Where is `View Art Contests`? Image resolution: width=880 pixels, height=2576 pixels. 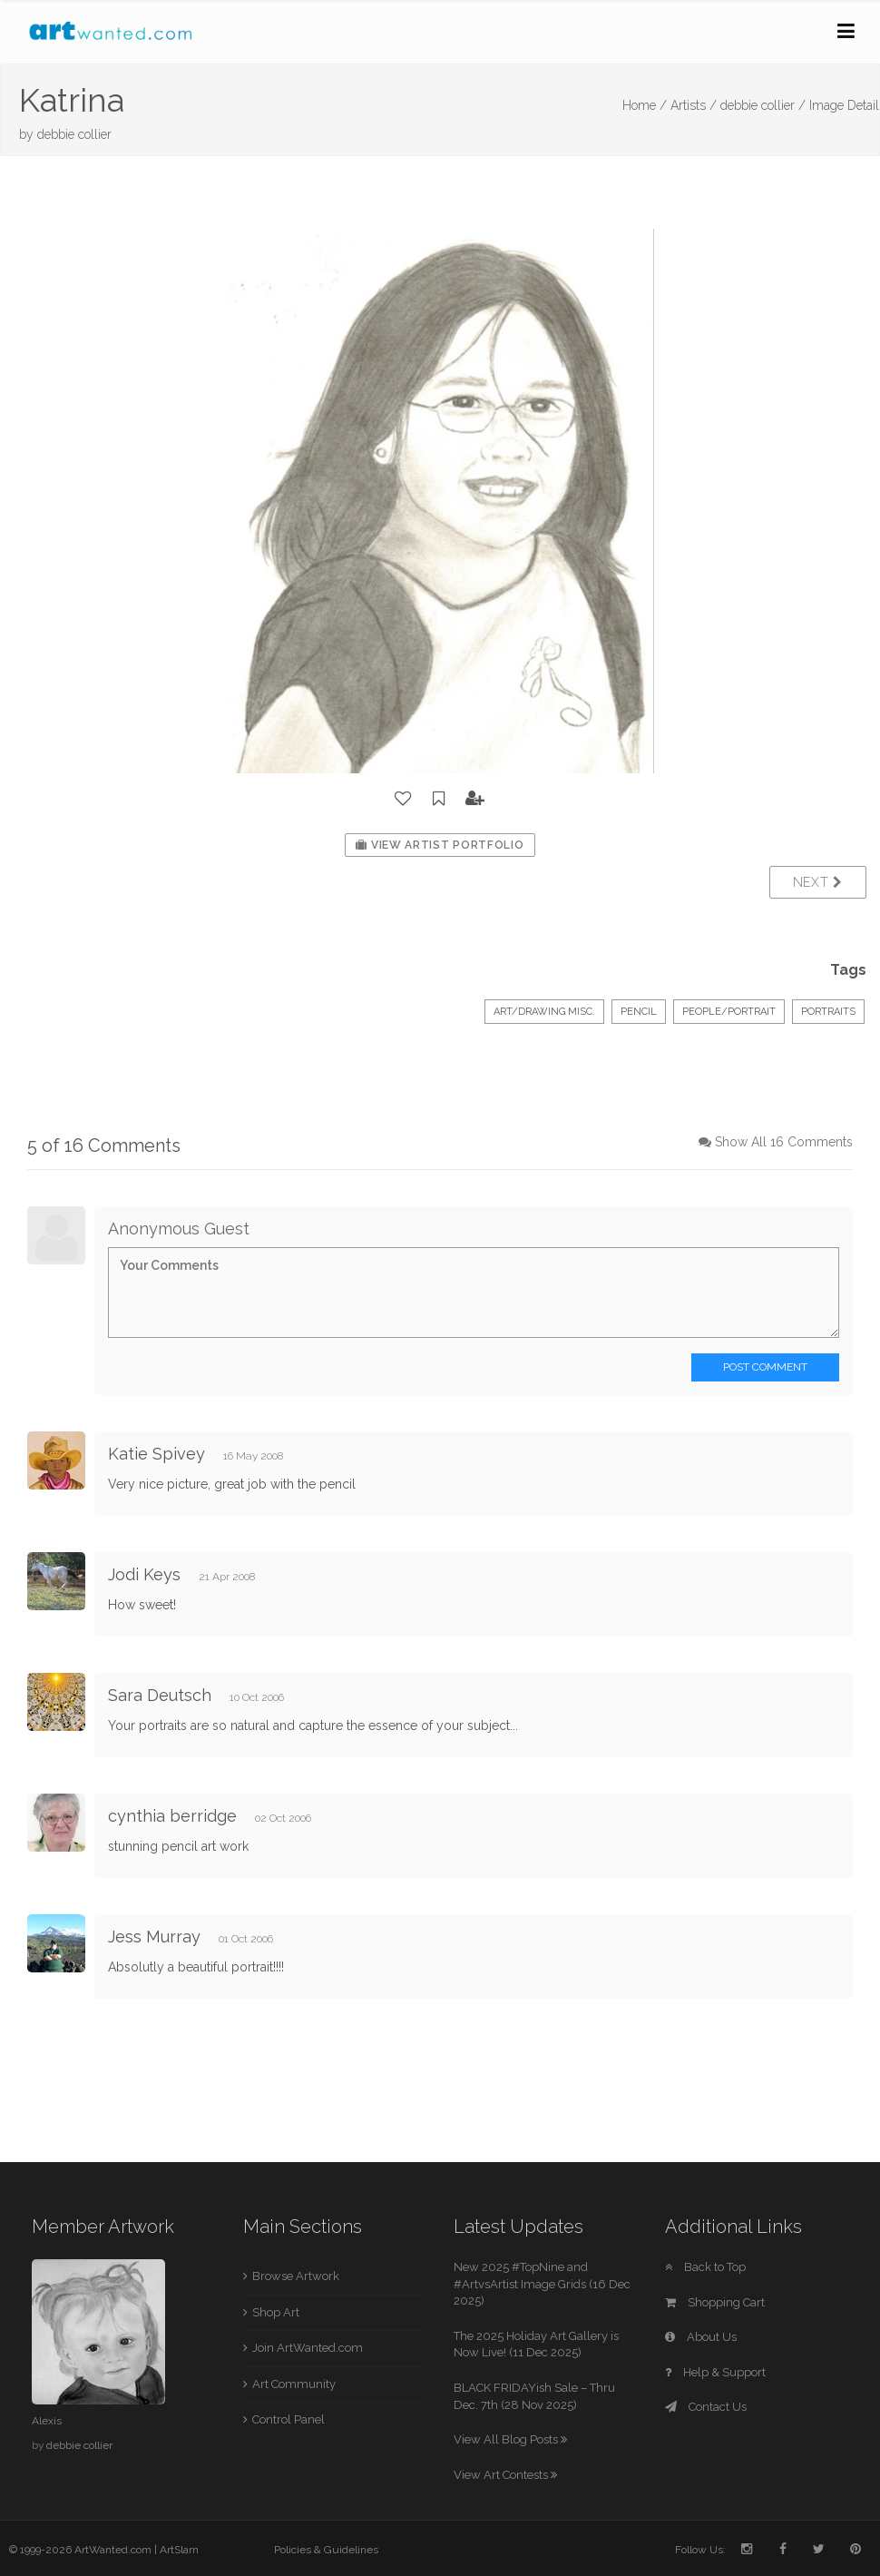
View Art Contests is located at coordinates (505, 2475).